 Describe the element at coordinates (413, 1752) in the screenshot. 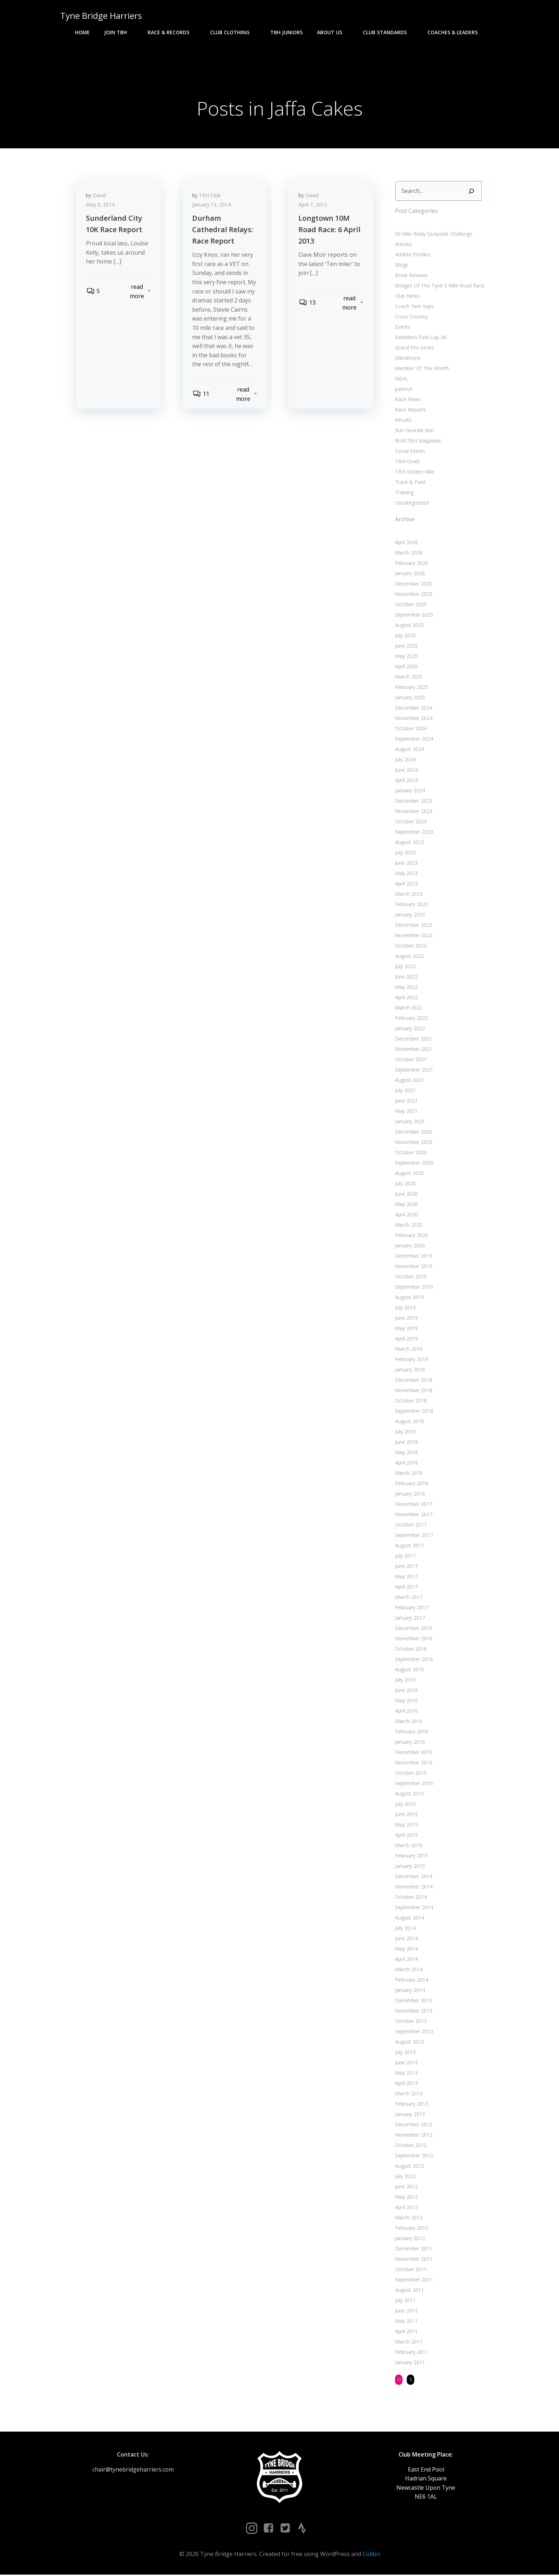

I see `December 2015` at that location.